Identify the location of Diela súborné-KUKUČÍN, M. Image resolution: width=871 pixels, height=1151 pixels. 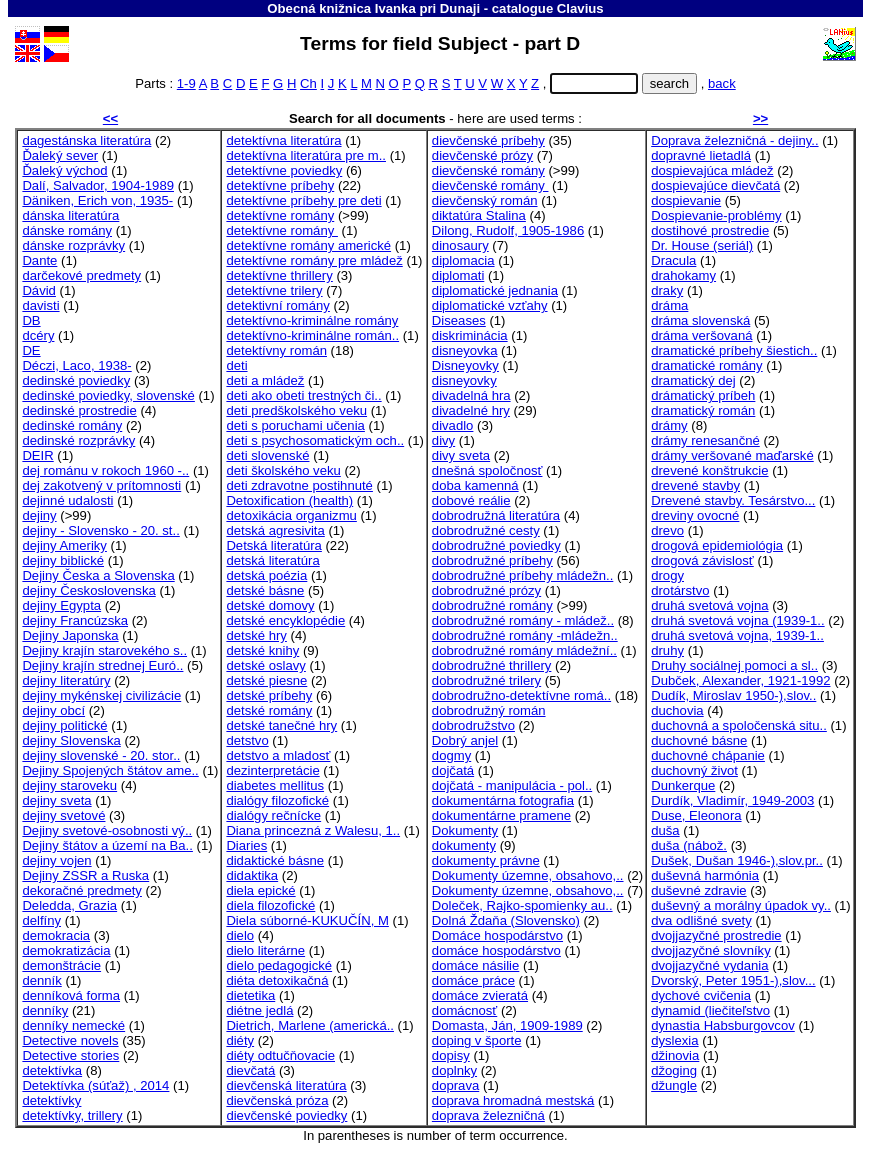
(307, 920).